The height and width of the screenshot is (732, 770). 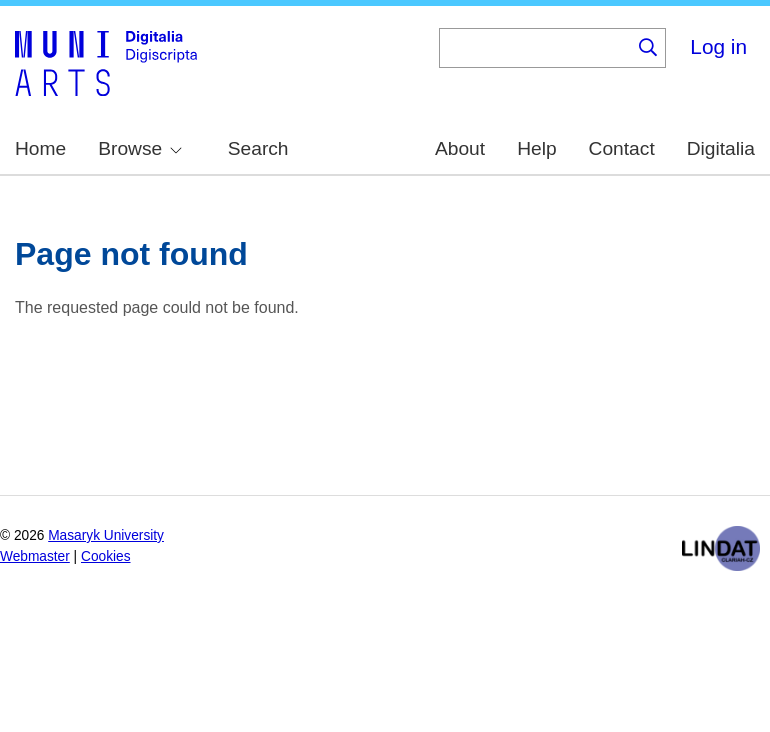 What do you see at coordinates (140, 148) in the screenshot?
I see `Browse [menuitem]` at bounding box center [140, 148].